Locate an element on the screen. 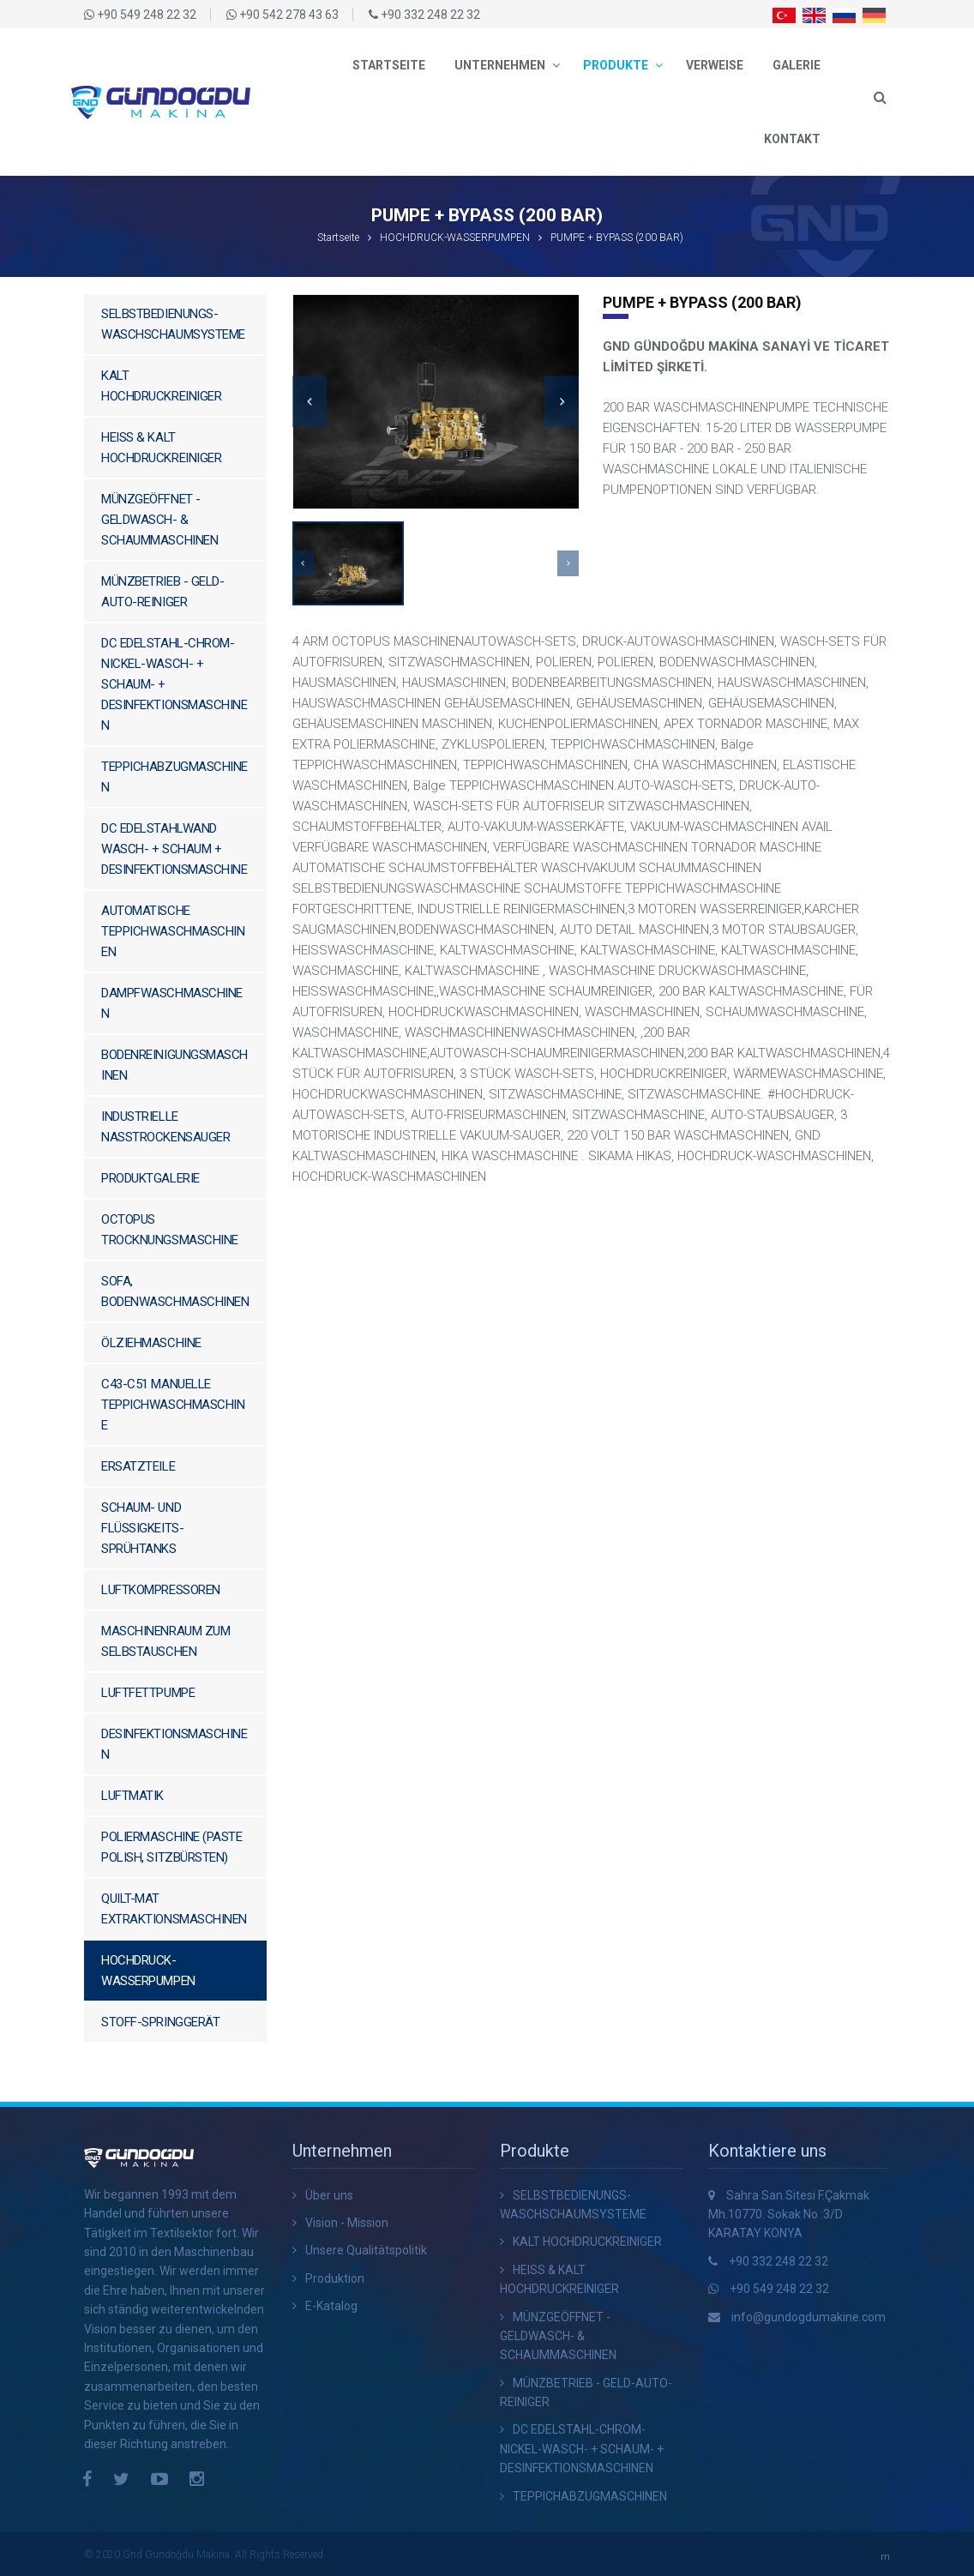 The height and width of the screenshot is (2576, 974). Unternehmen is located at coordinates (499, 65).